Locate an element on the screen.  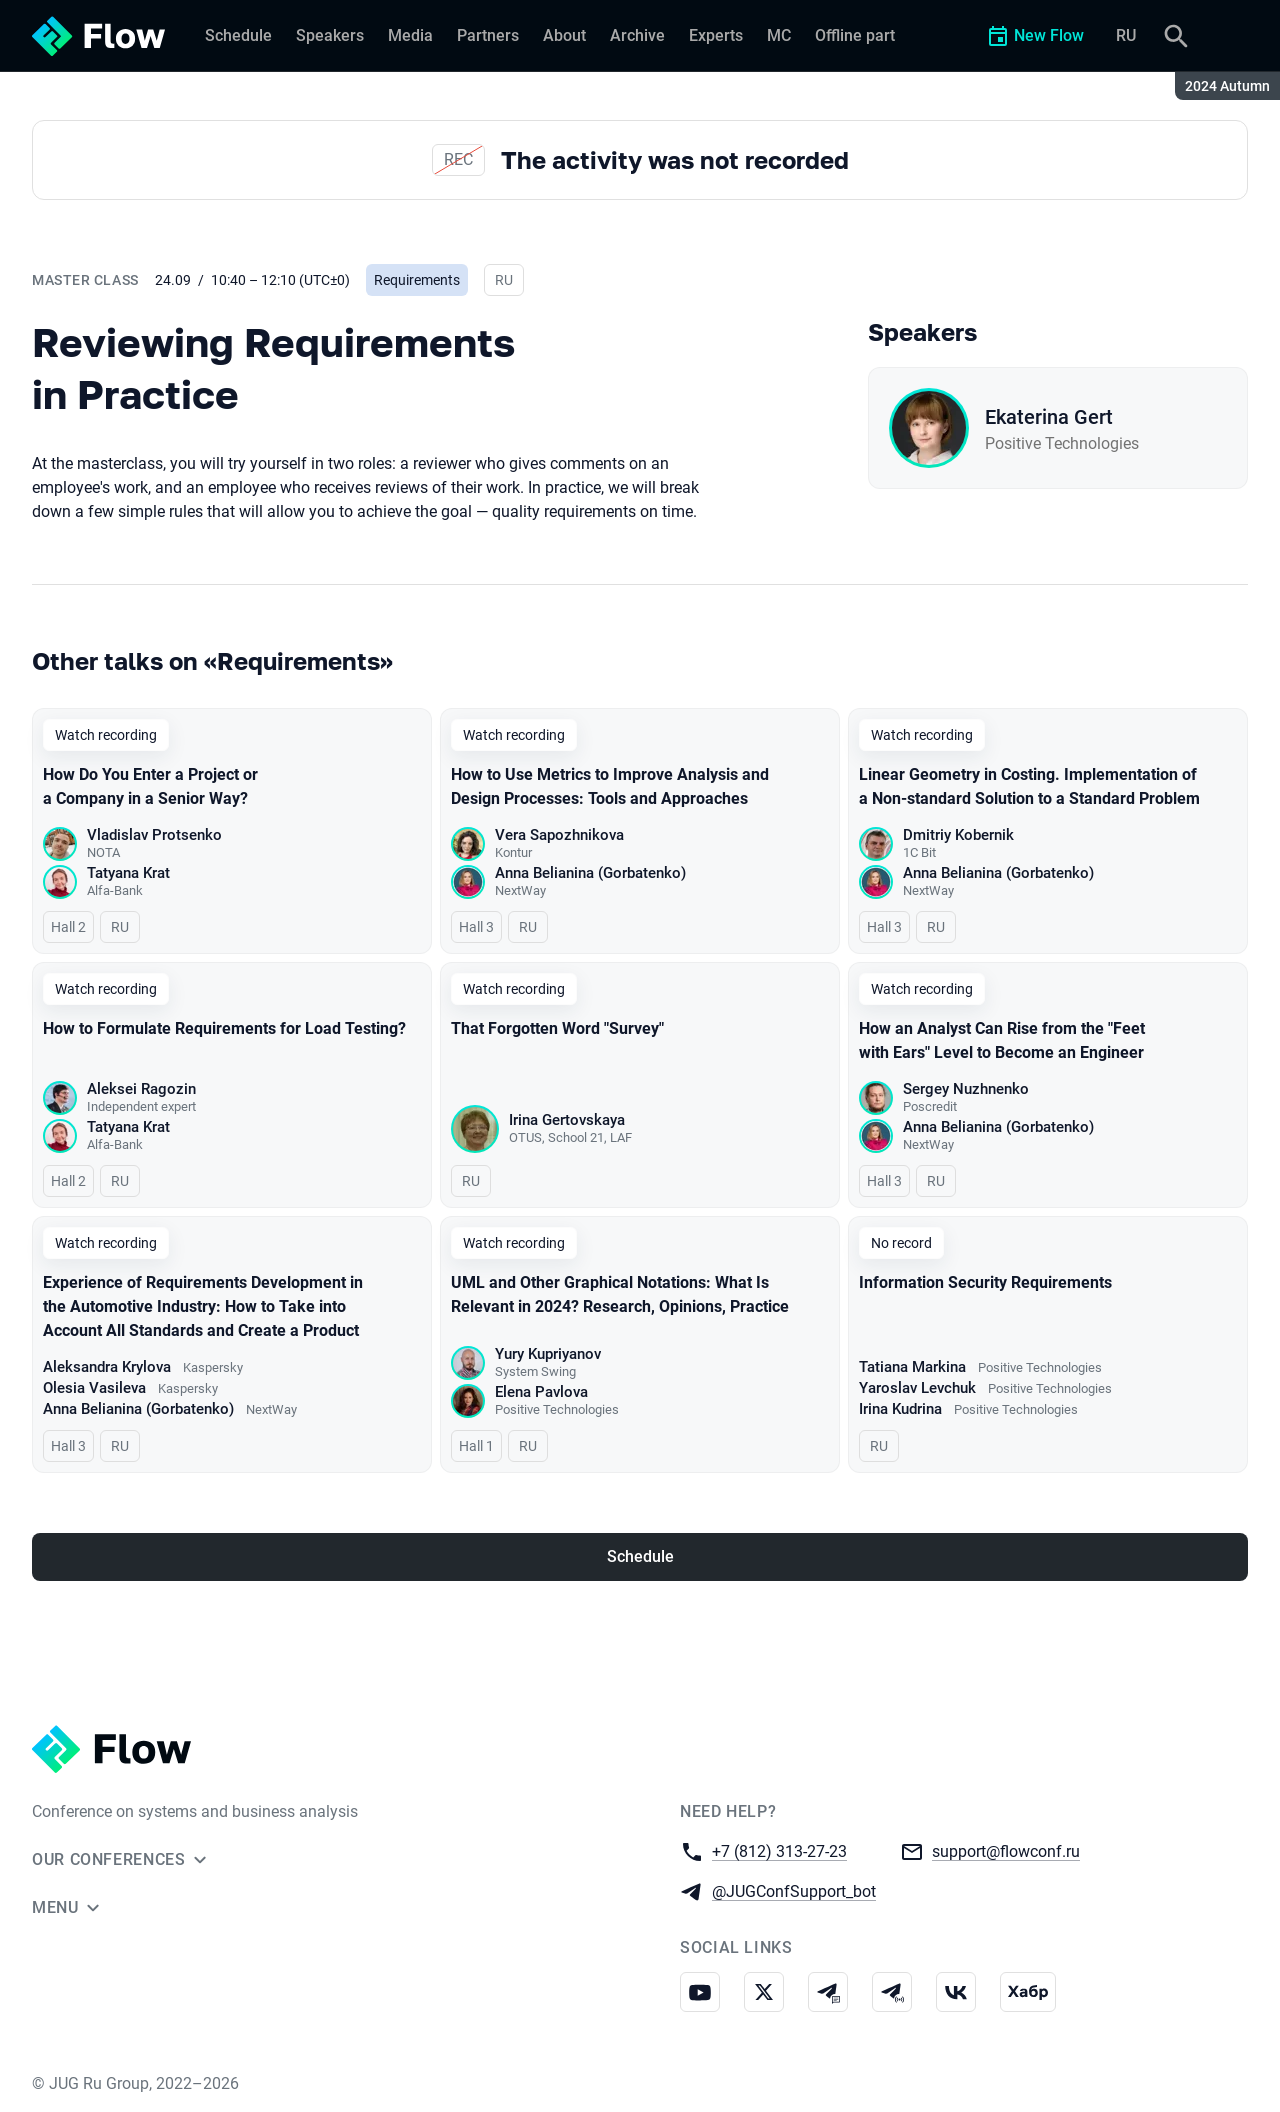
How Do You Enter a Project or a Company in a Senior Way? is located at coordinates (150, 786).